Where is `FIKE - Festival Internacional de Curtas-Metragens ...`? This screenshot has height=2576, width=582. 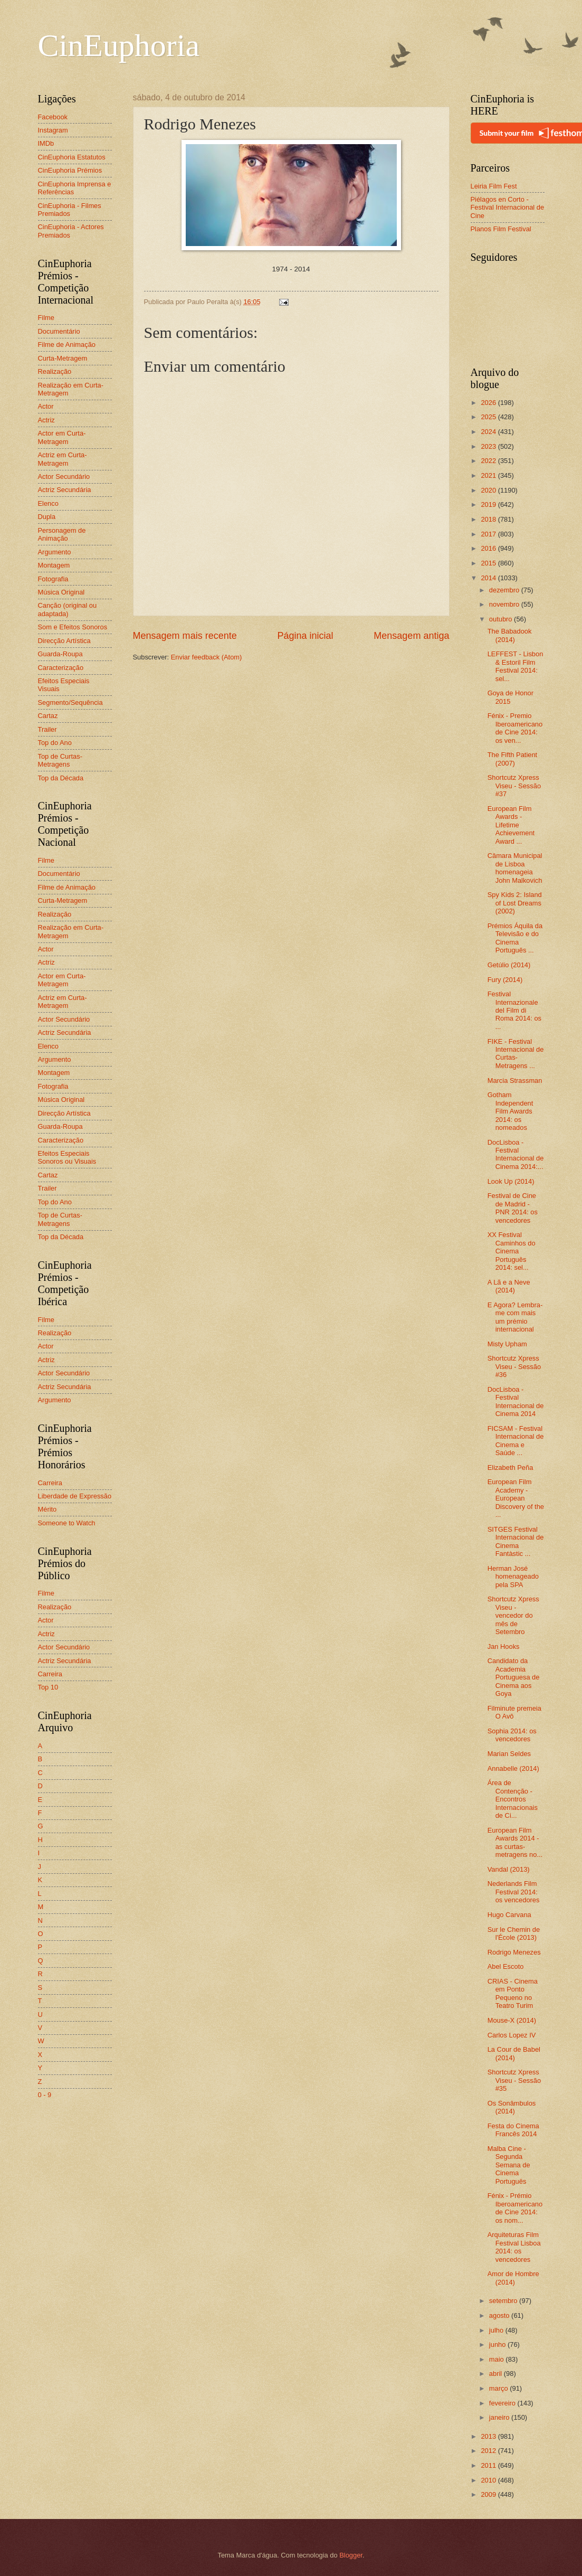
FIKE - Festival Internacional de Curtas-Metragens ... is located at coordinates (516, 1053).